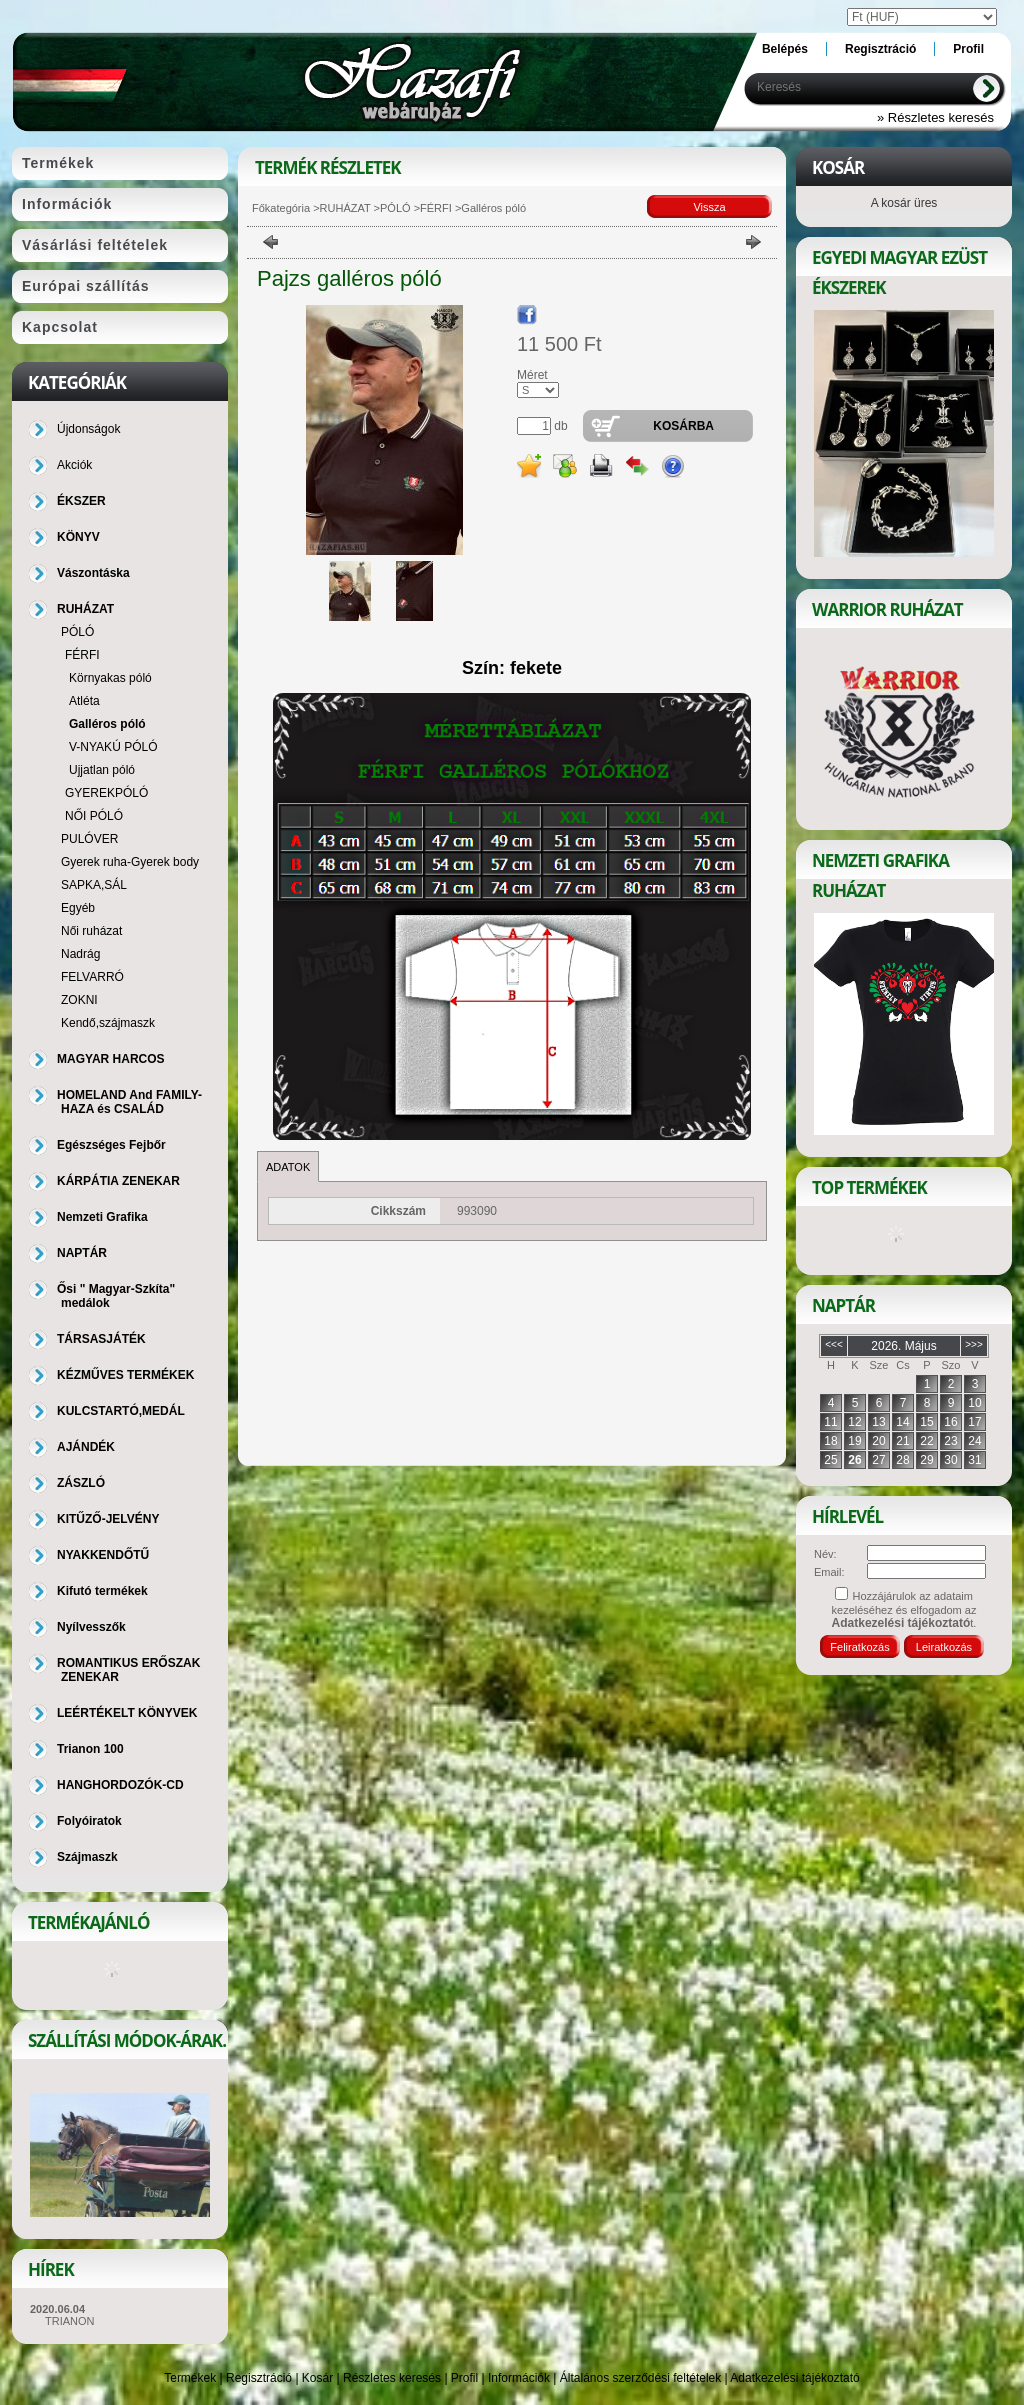  Describe the element at coordinates (103, 1555) in the screenshot. I see `NYAKKENDŐTŰ` at that location.